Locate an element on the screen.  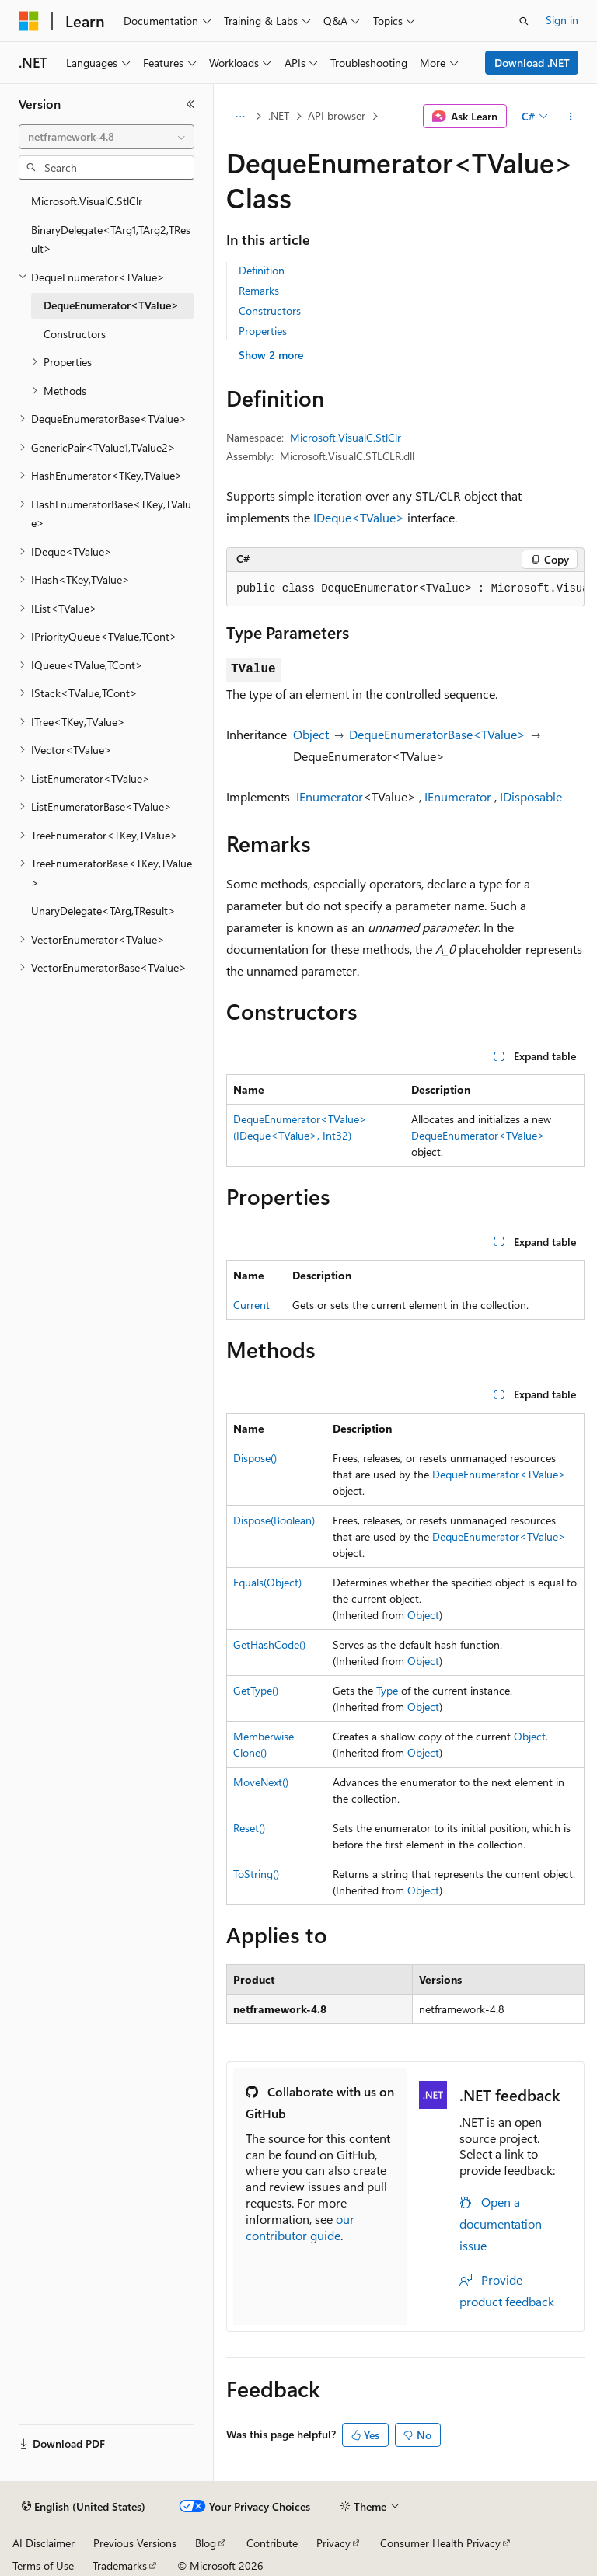
IEnumerator is located at coordinates (329, 796).